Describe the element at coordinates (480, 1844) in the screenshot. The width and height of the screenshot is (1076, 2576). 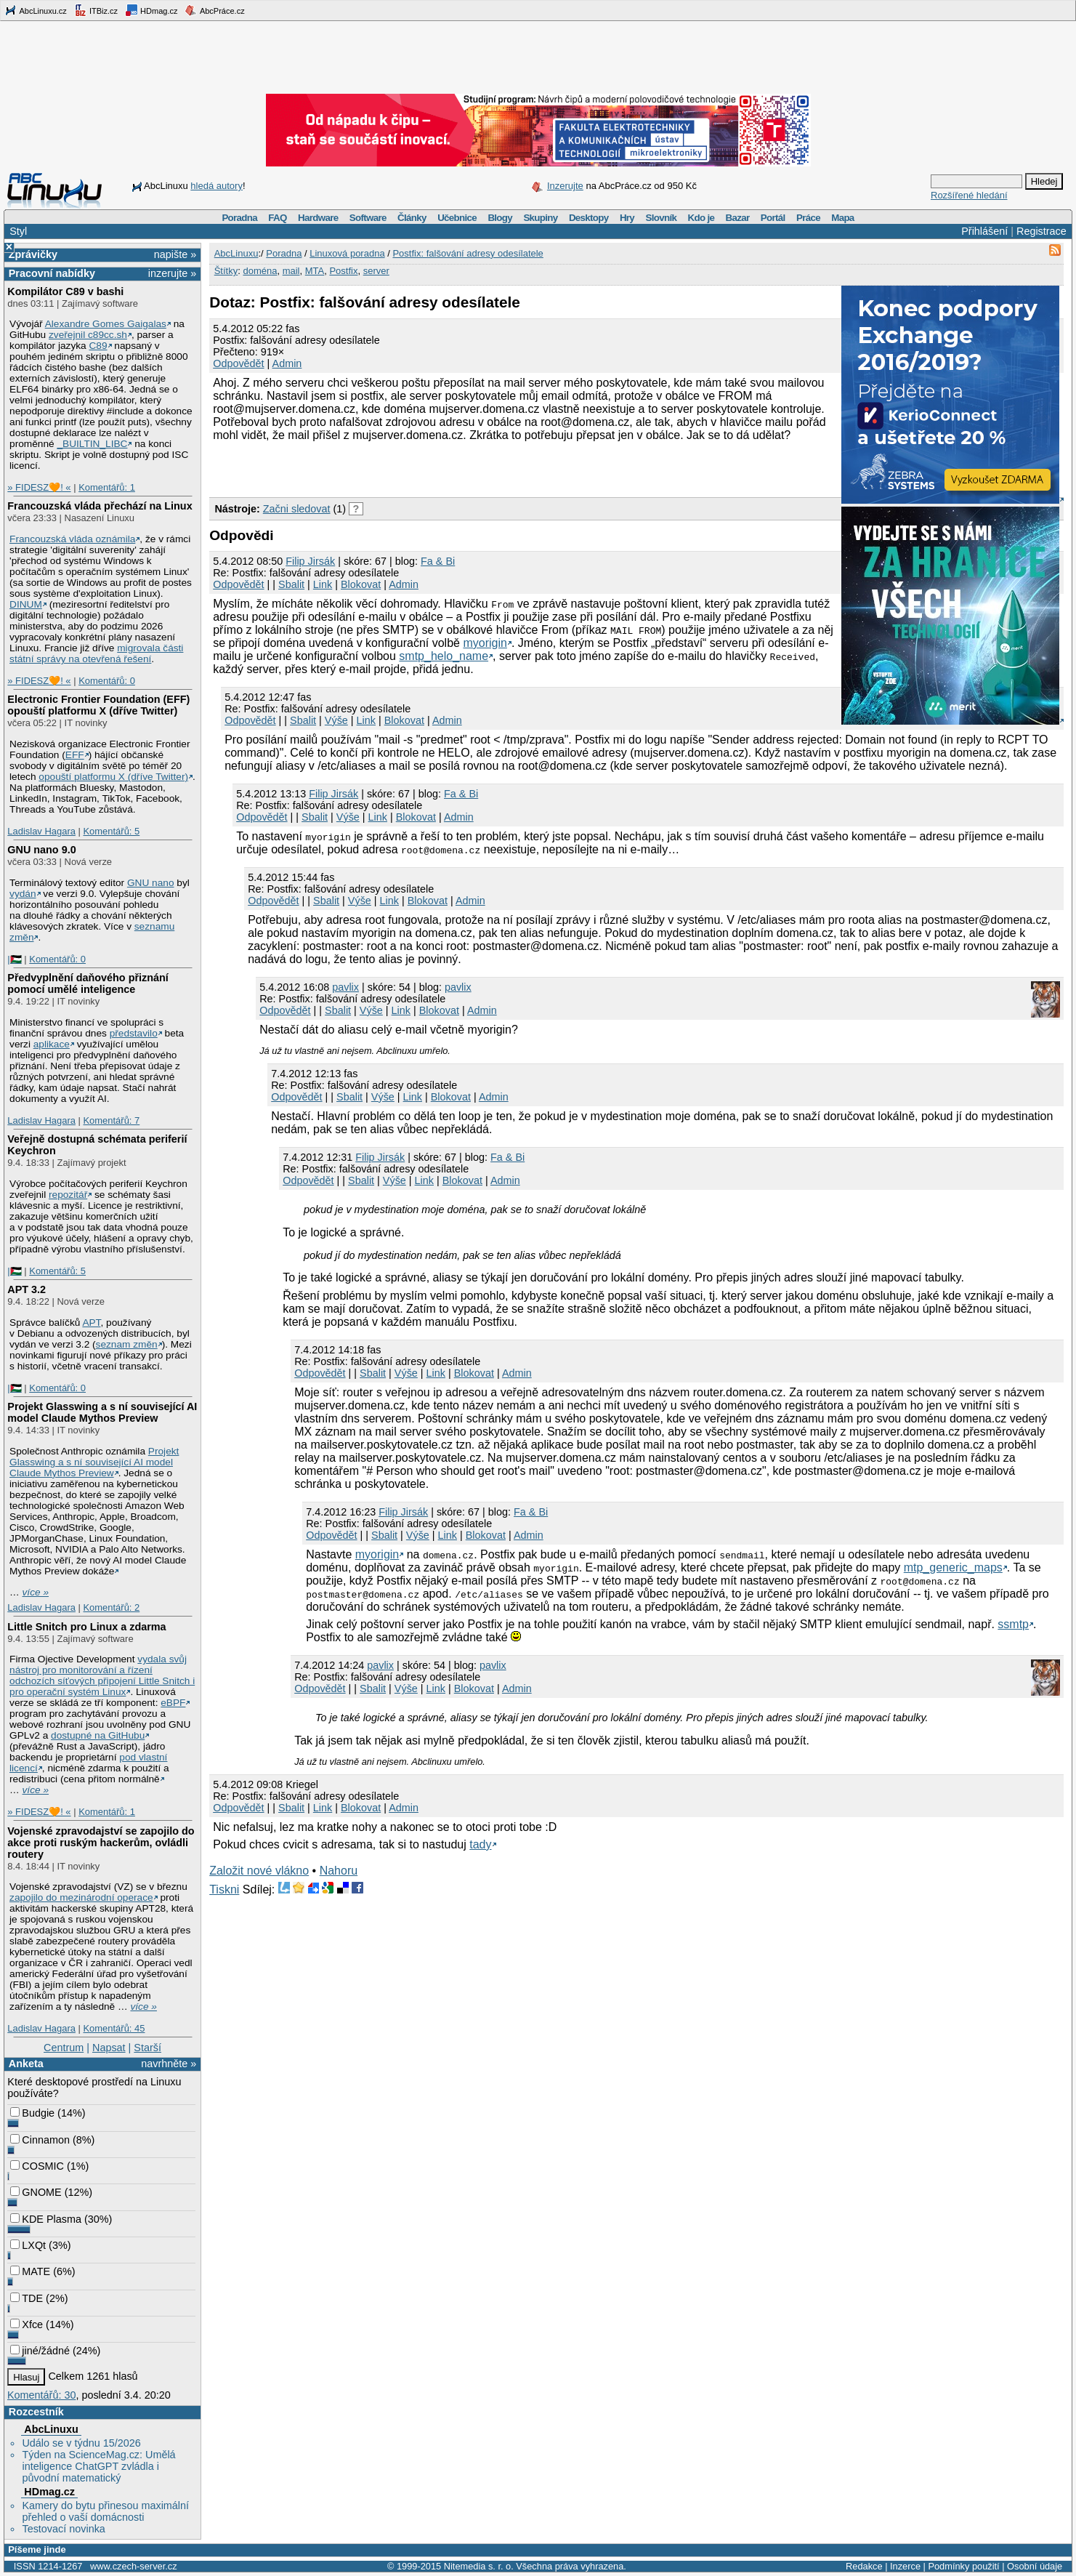
I see `tady` at that location.